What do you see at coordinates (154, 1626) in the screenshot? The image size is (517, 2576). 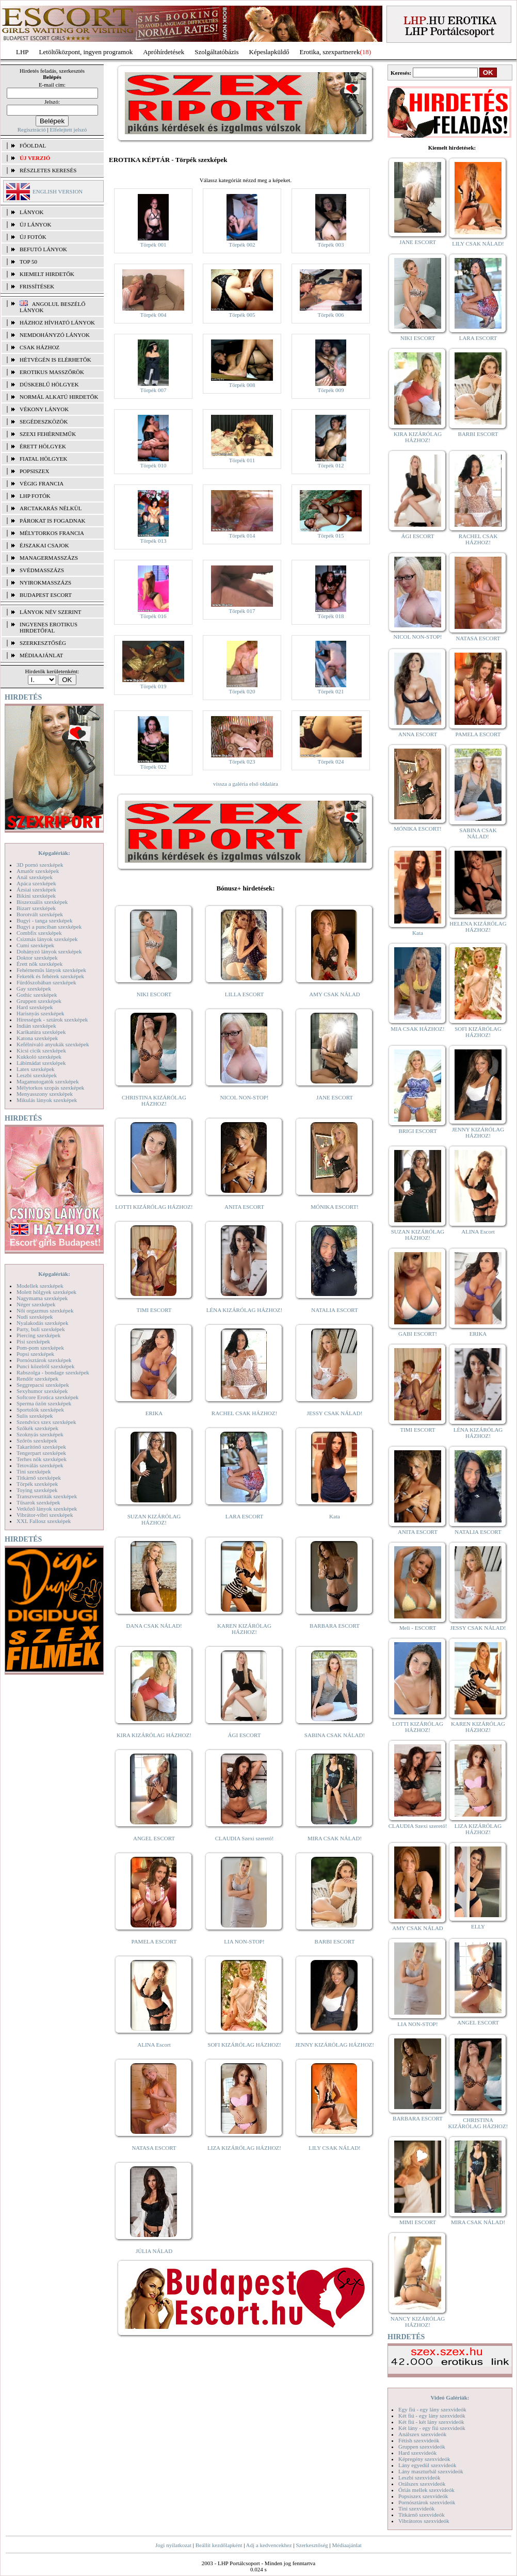 I see `DANA CSAK NÁLAD!` at bounding box center [154, 1626].